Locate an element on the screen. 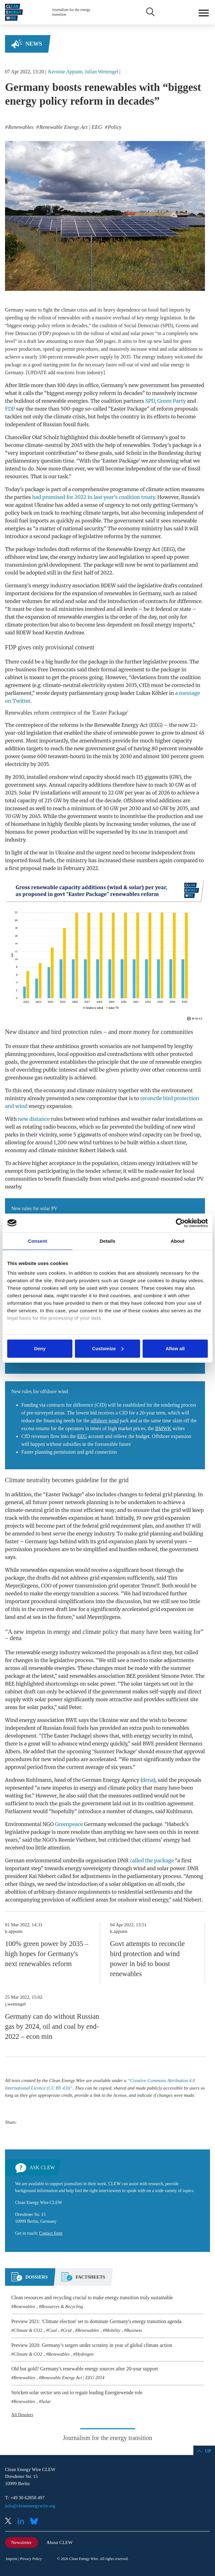 Image resolution: width=215 pixels, height=2576 pixels. Solar is located at coordinates (46, 2401).